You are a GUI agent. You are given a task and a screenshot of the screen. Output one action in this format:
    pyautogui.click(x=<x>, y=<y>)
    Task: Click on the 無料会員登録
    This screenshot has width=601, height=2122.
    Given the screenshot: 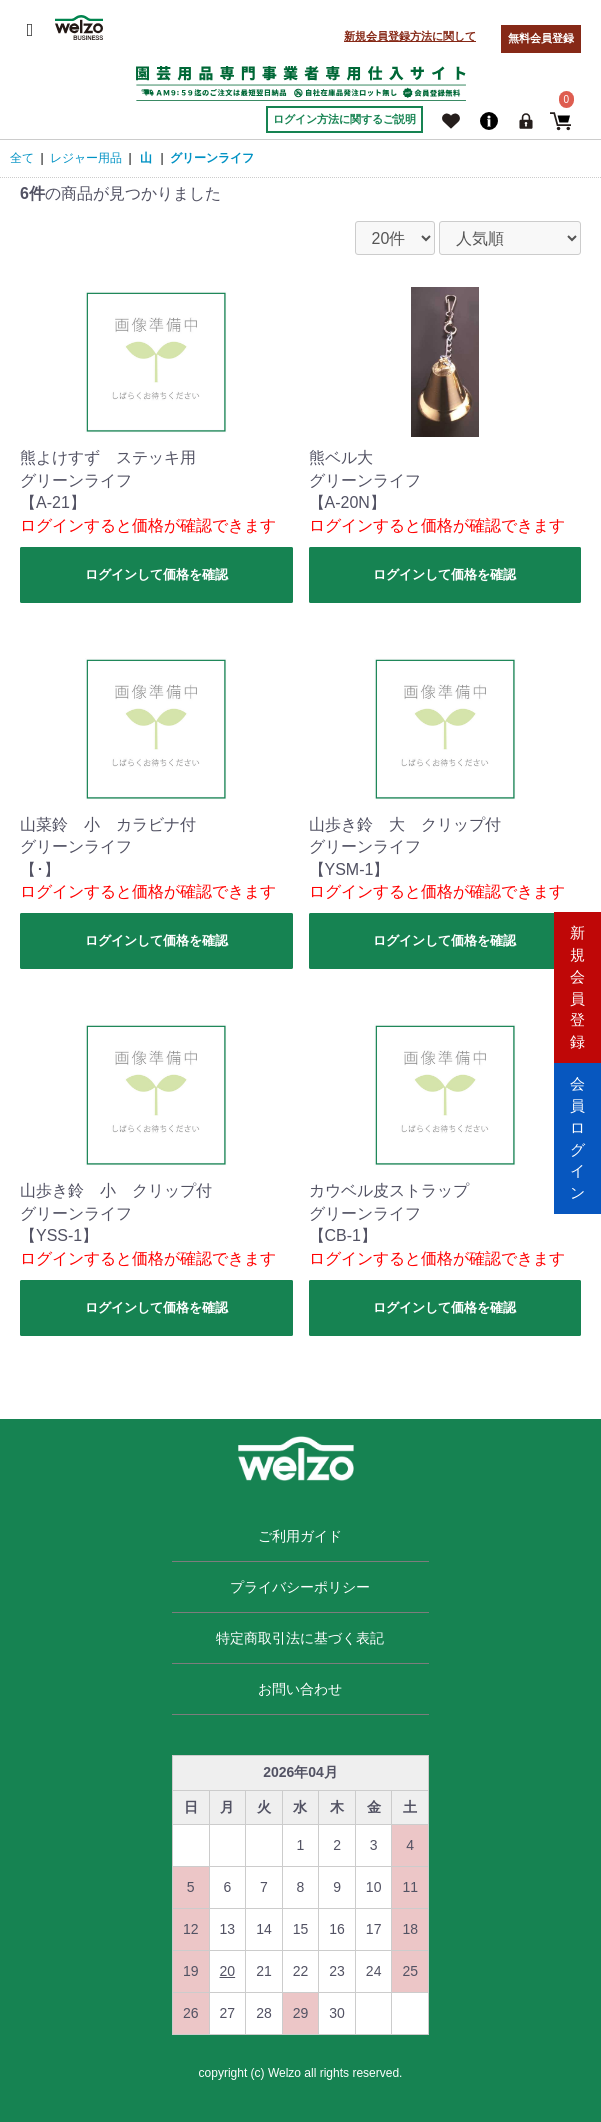 What is the action you would take?
    pyautogui.click(x=541, y=38)
    